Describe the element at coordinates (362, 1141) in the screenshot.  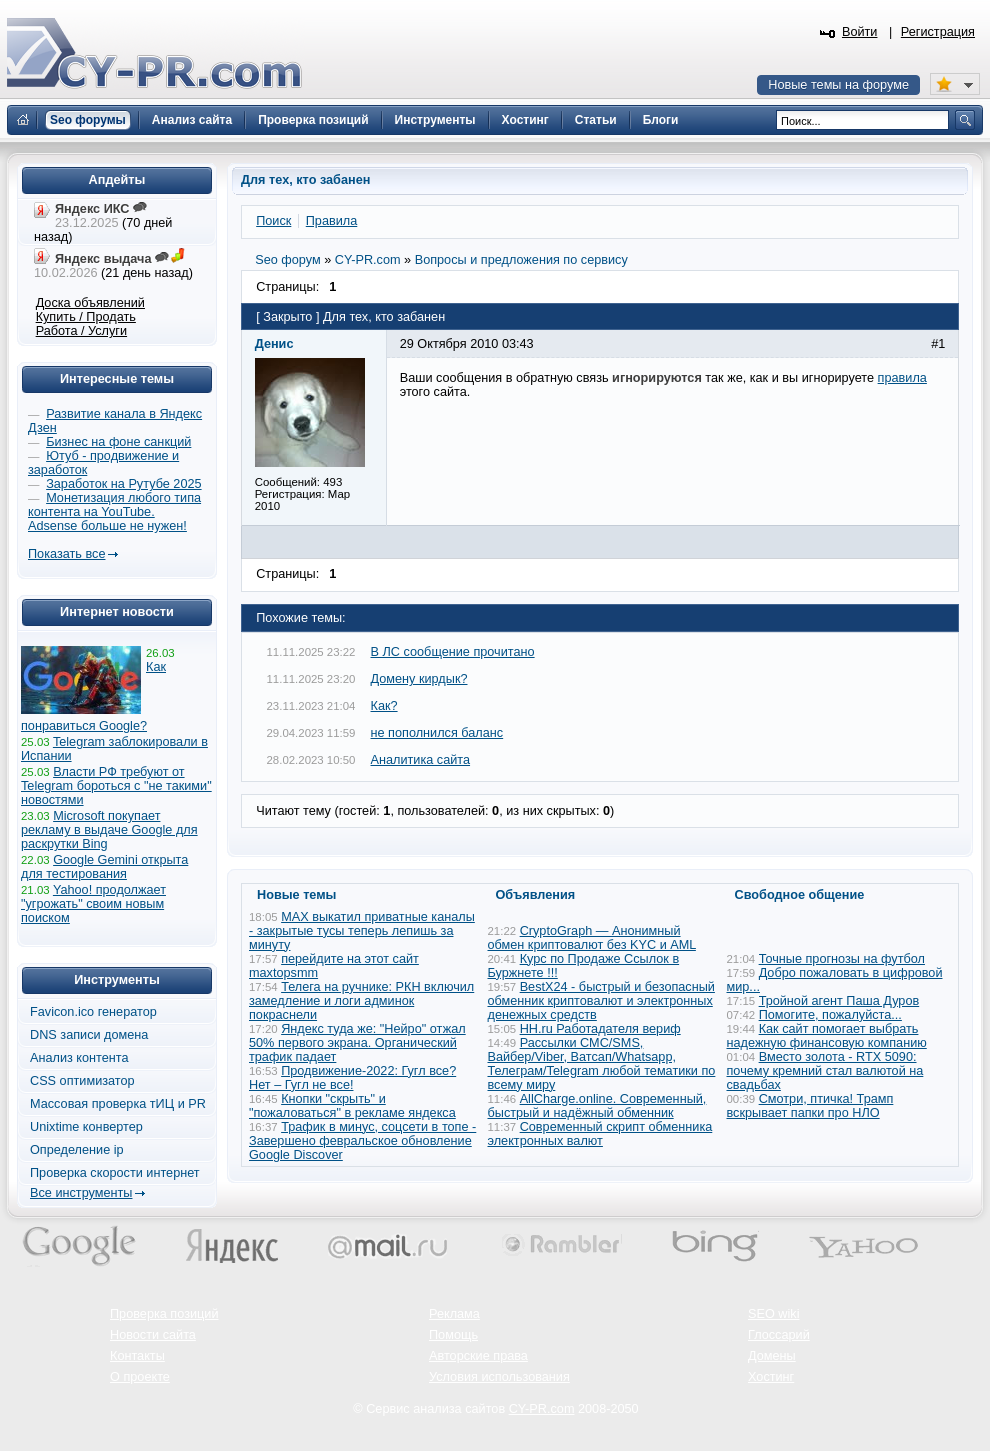
I see `Трафик в минус, соцсети в топе - Завершено февральское обновление Google Discover` at that location.